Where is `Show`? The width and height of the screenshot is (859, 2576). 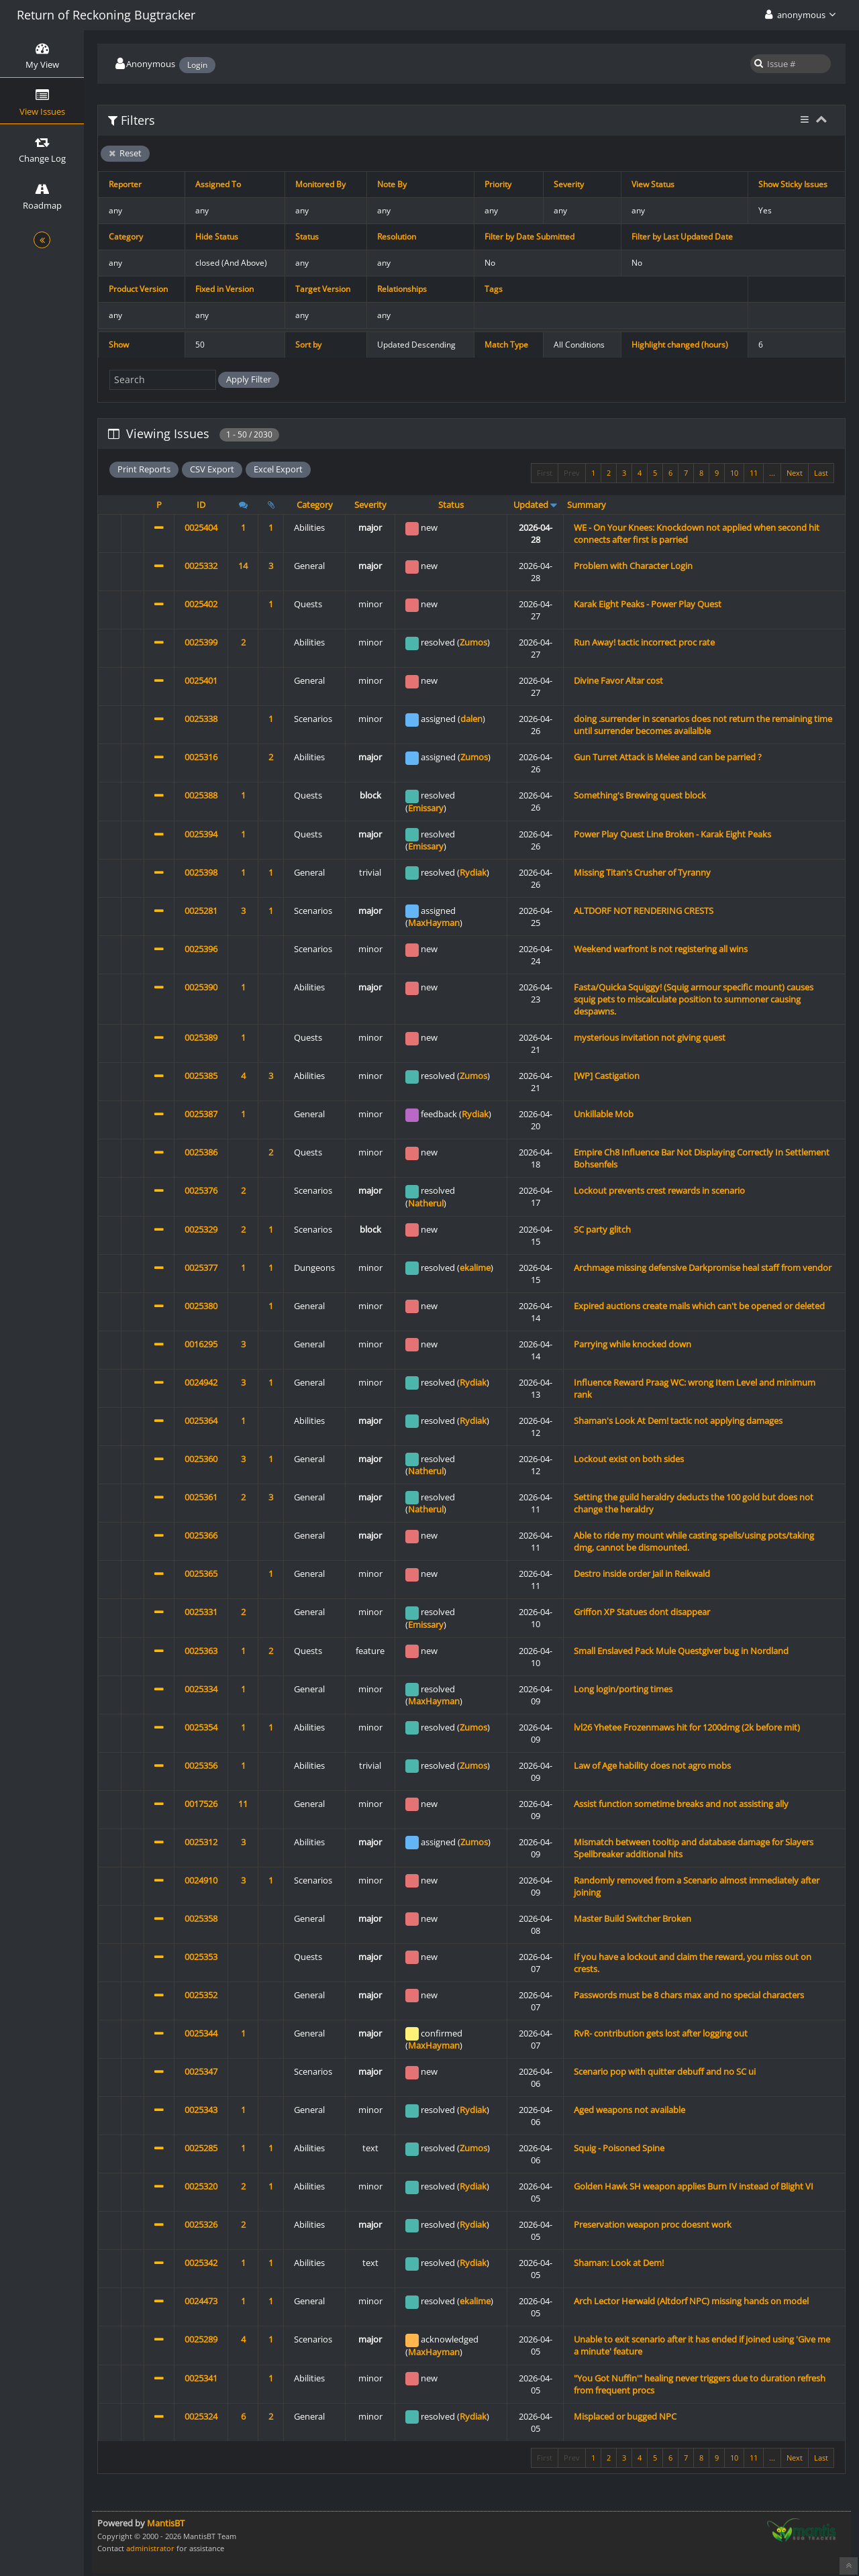 Show is located at coordinates (119, 344).